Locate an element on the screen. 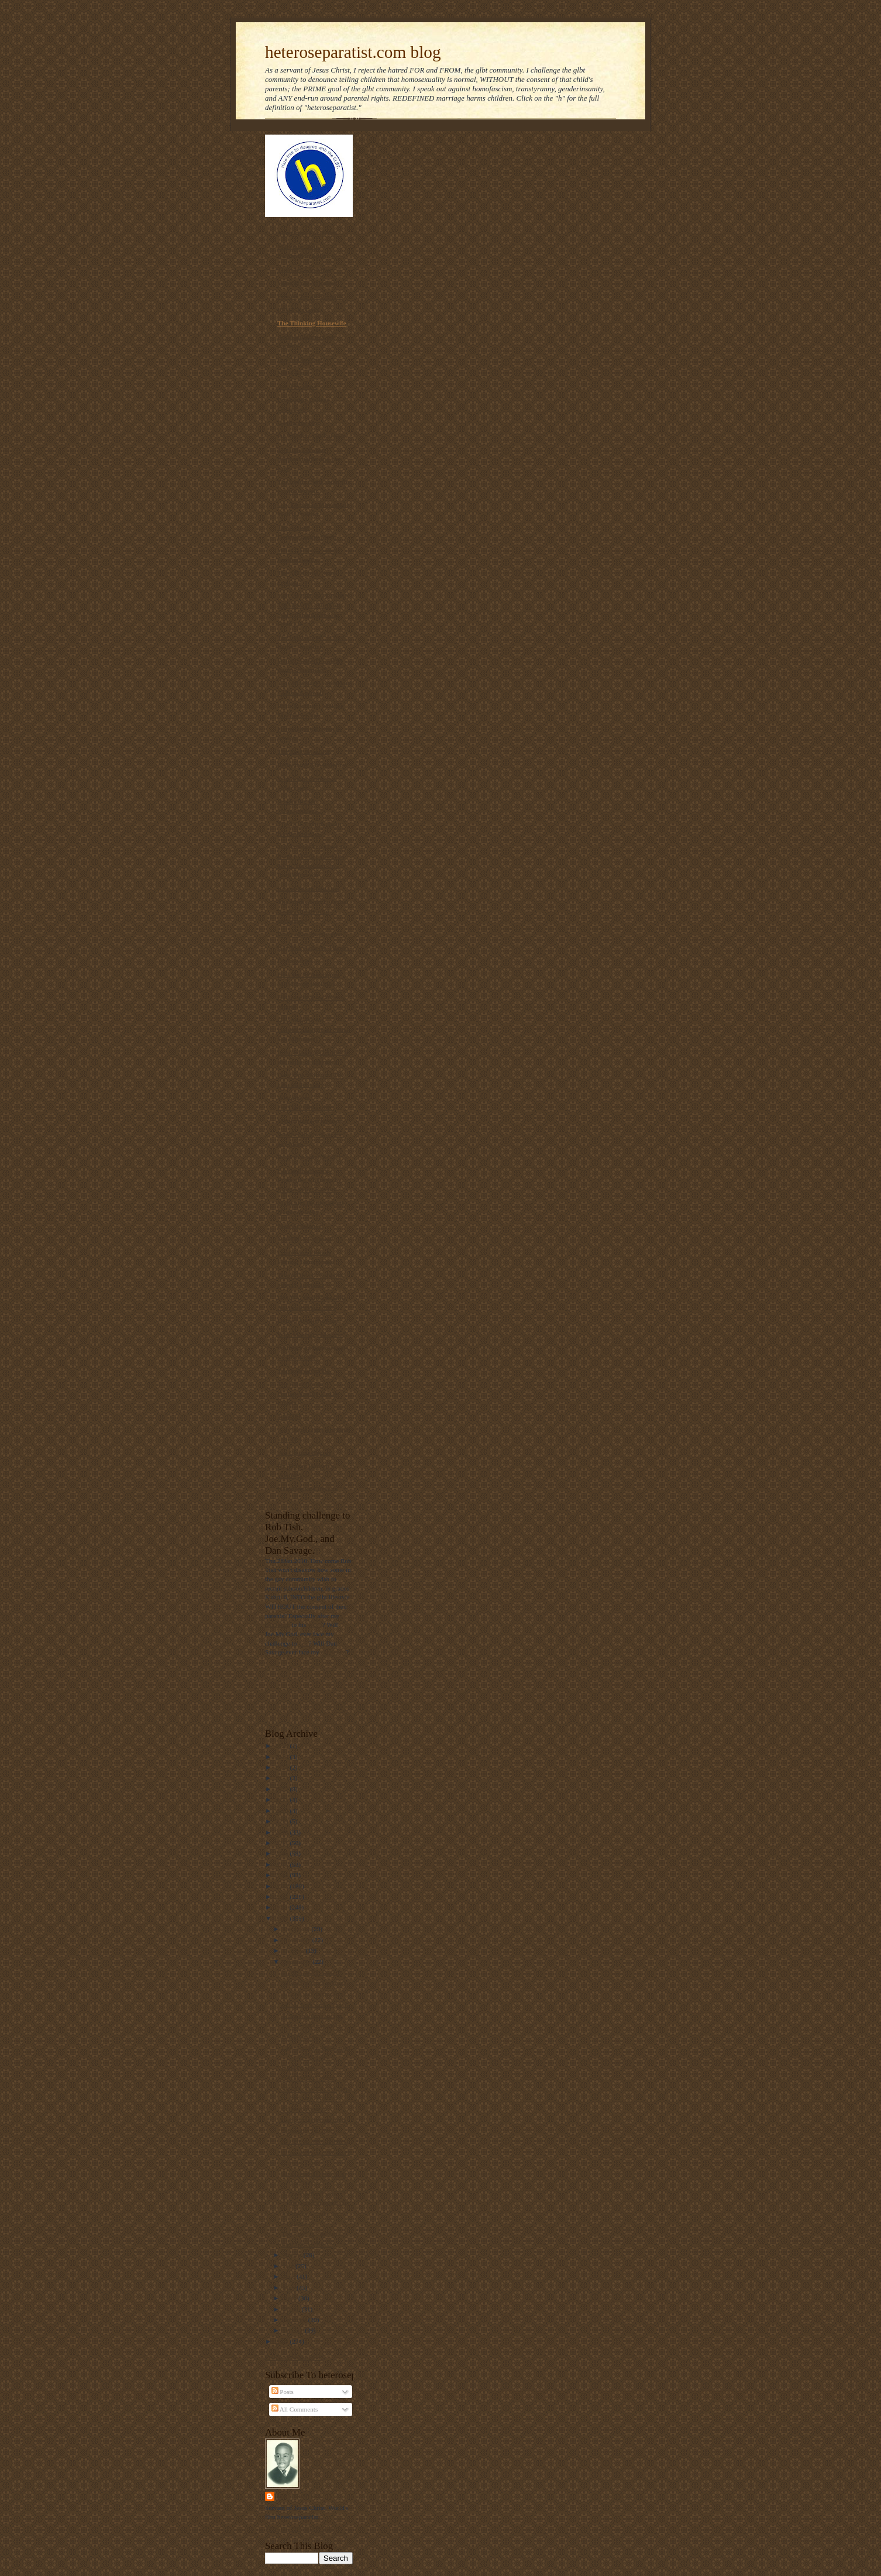  NARTH is located at coordinates (289, 1416).